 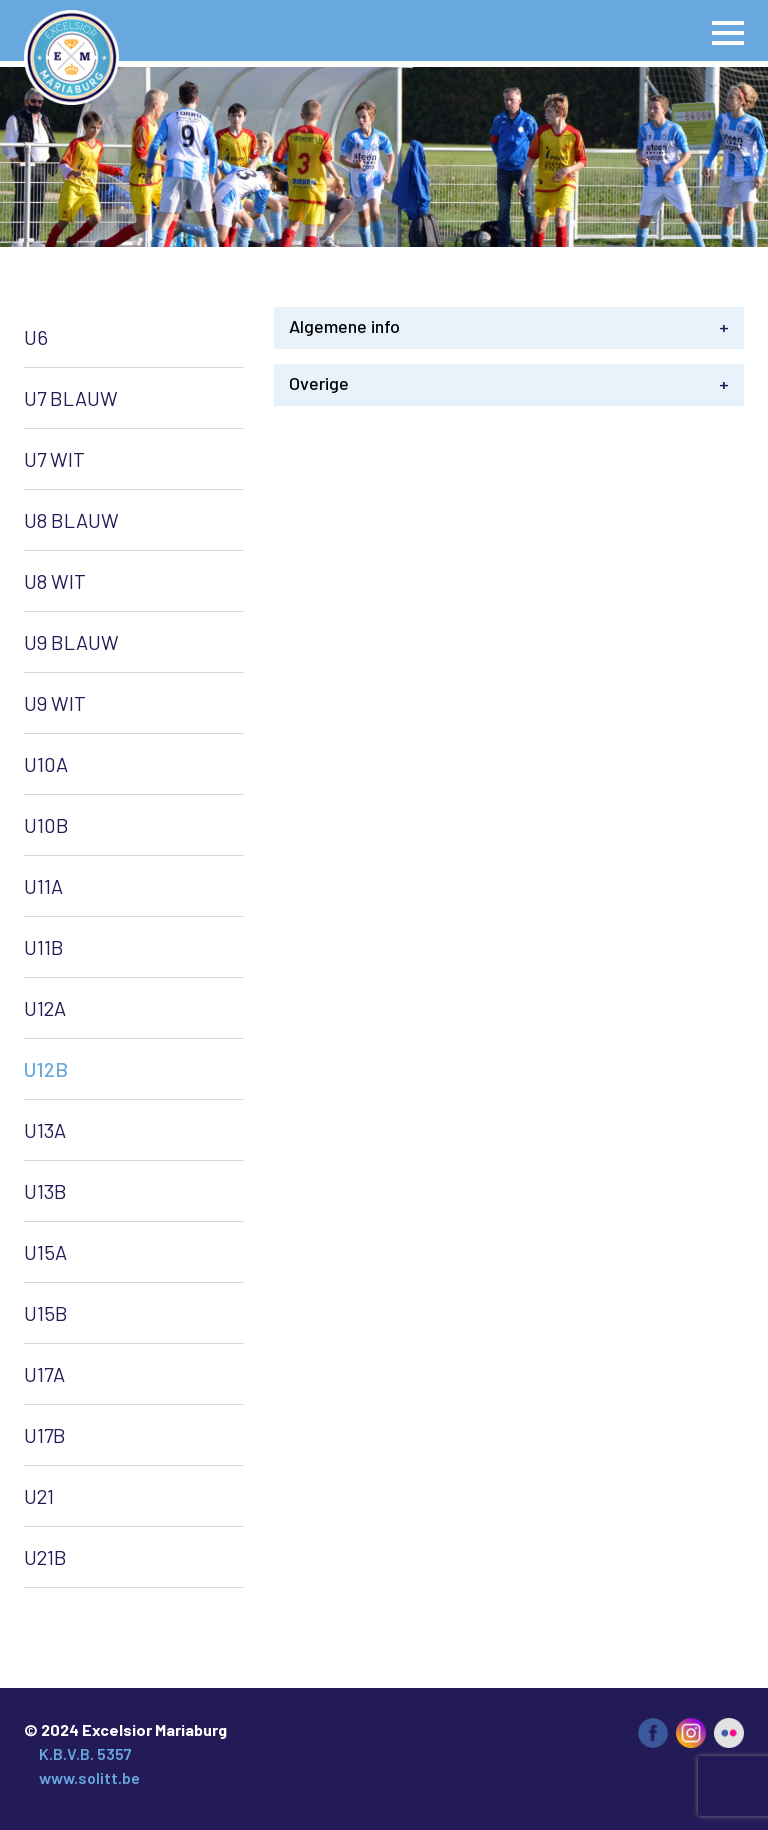 I want to click on Algemene info [tab], so click(x=509, y=326).